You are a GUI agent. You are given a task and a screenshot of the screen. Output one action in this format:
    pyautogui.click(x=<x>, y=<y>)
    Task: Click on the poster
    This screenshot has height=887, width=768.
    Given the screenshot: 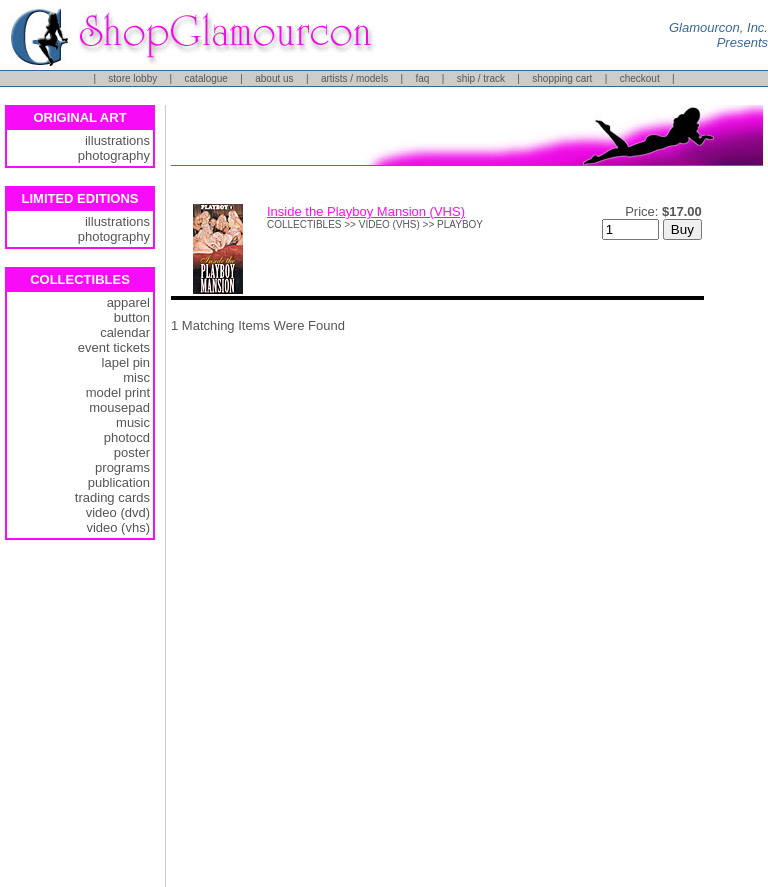 What is the action you would take?
    pyautogui.click(x=132, y=452)
    